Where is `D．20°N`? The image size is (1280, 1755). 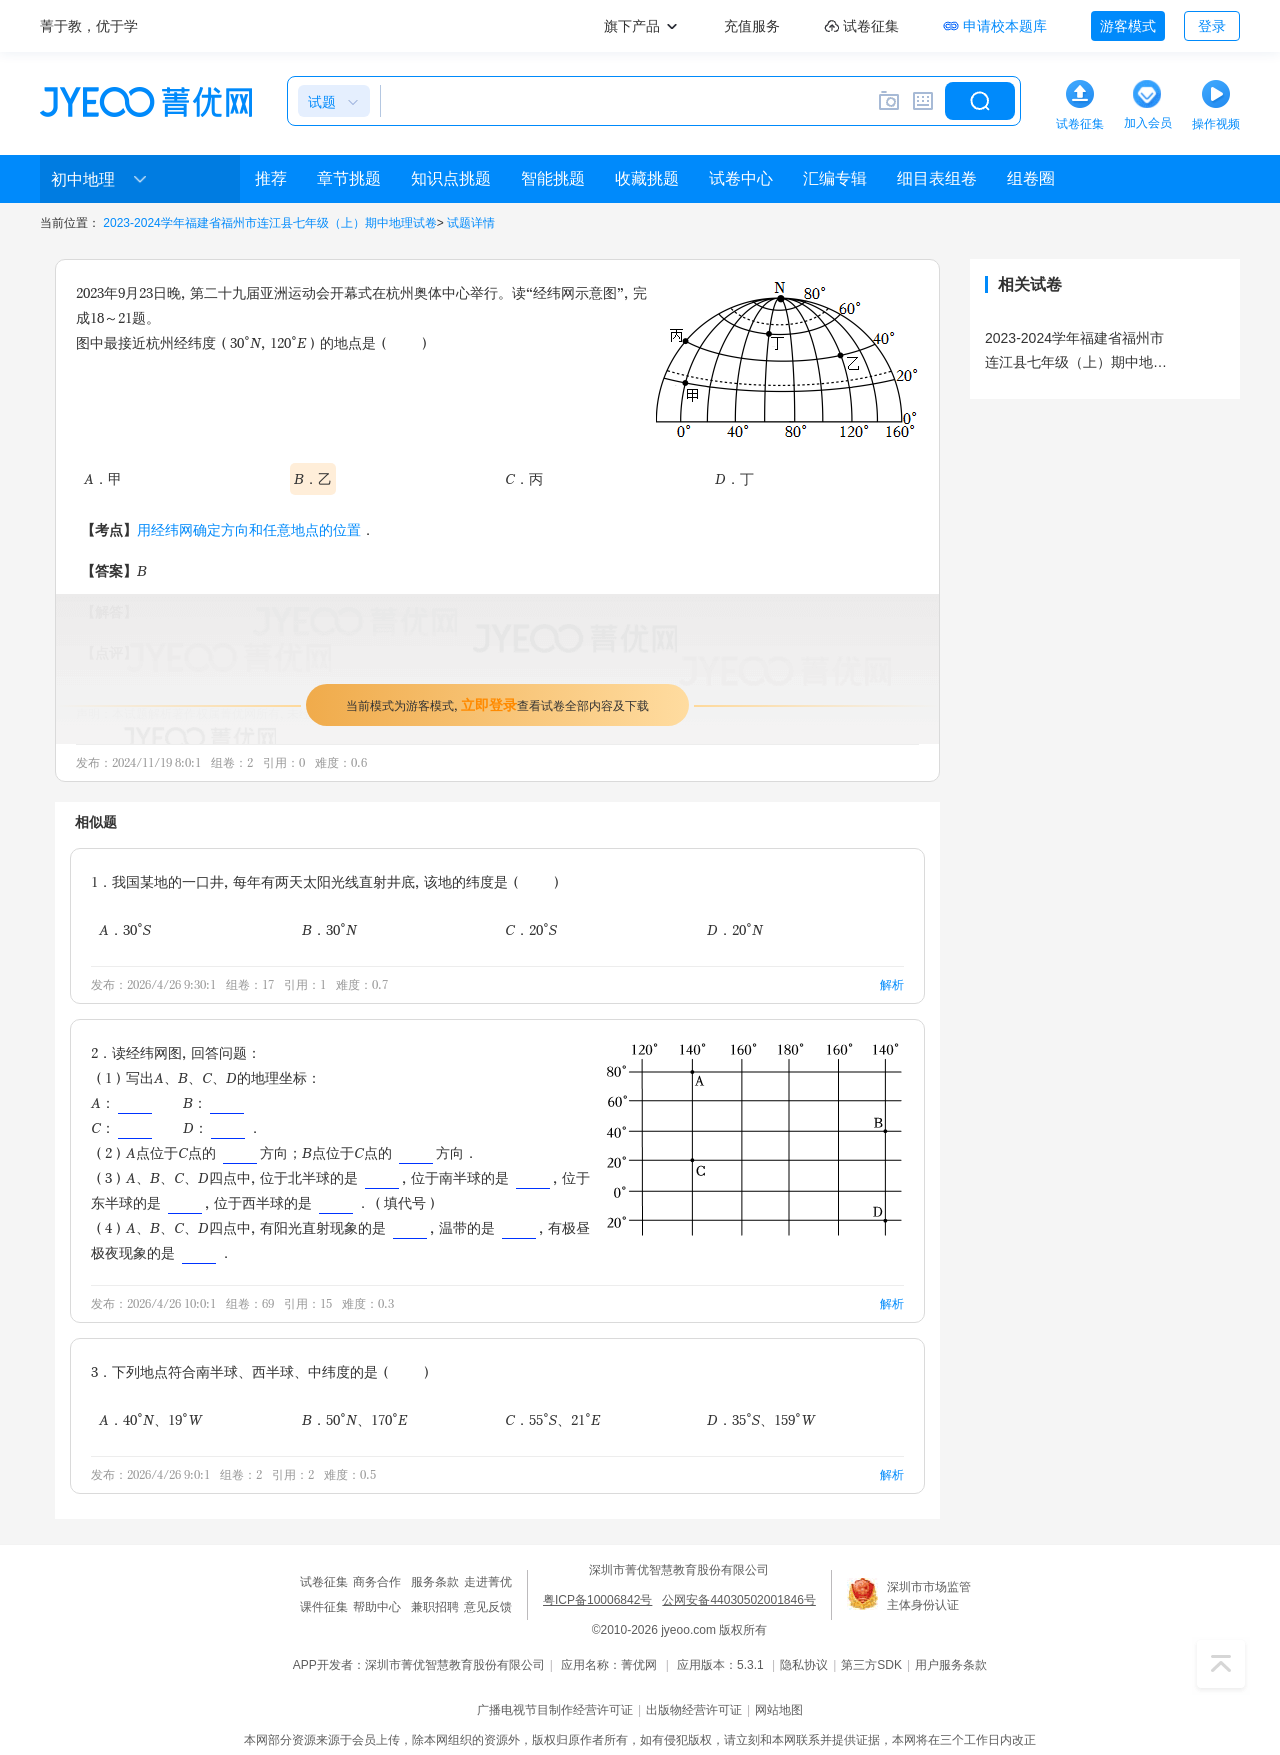
D．20°N is located at coordinates (735, 929).